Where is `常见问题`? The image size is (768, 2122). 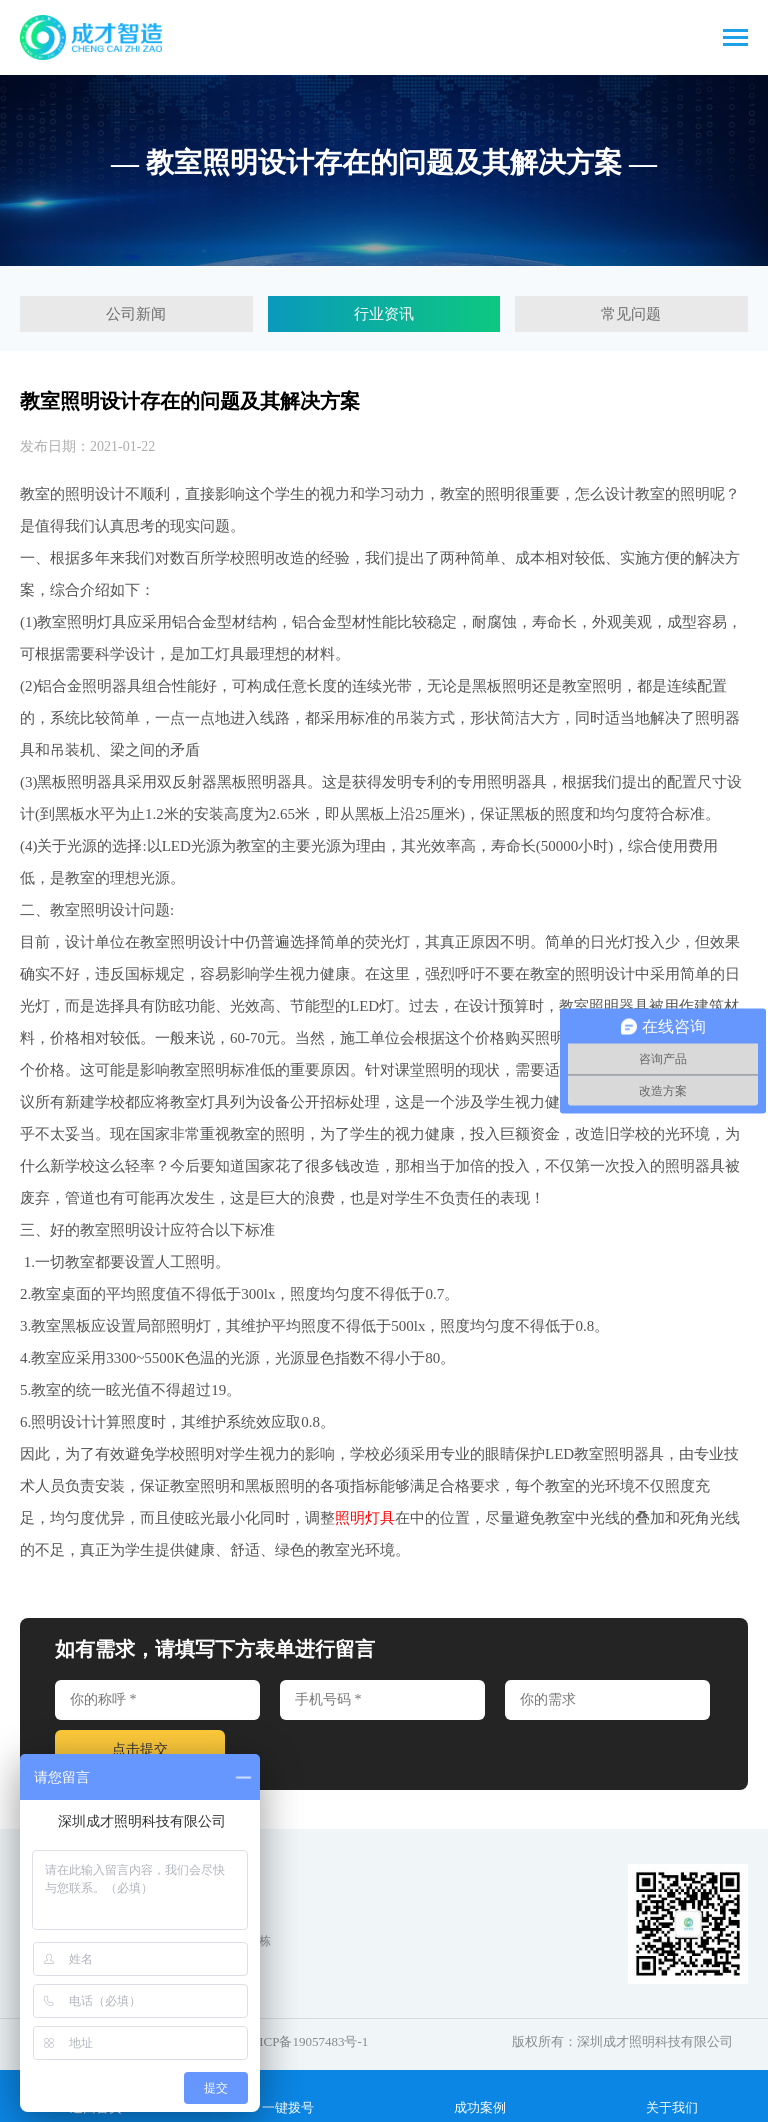
常见问题 is located at coordinates (631, 314).